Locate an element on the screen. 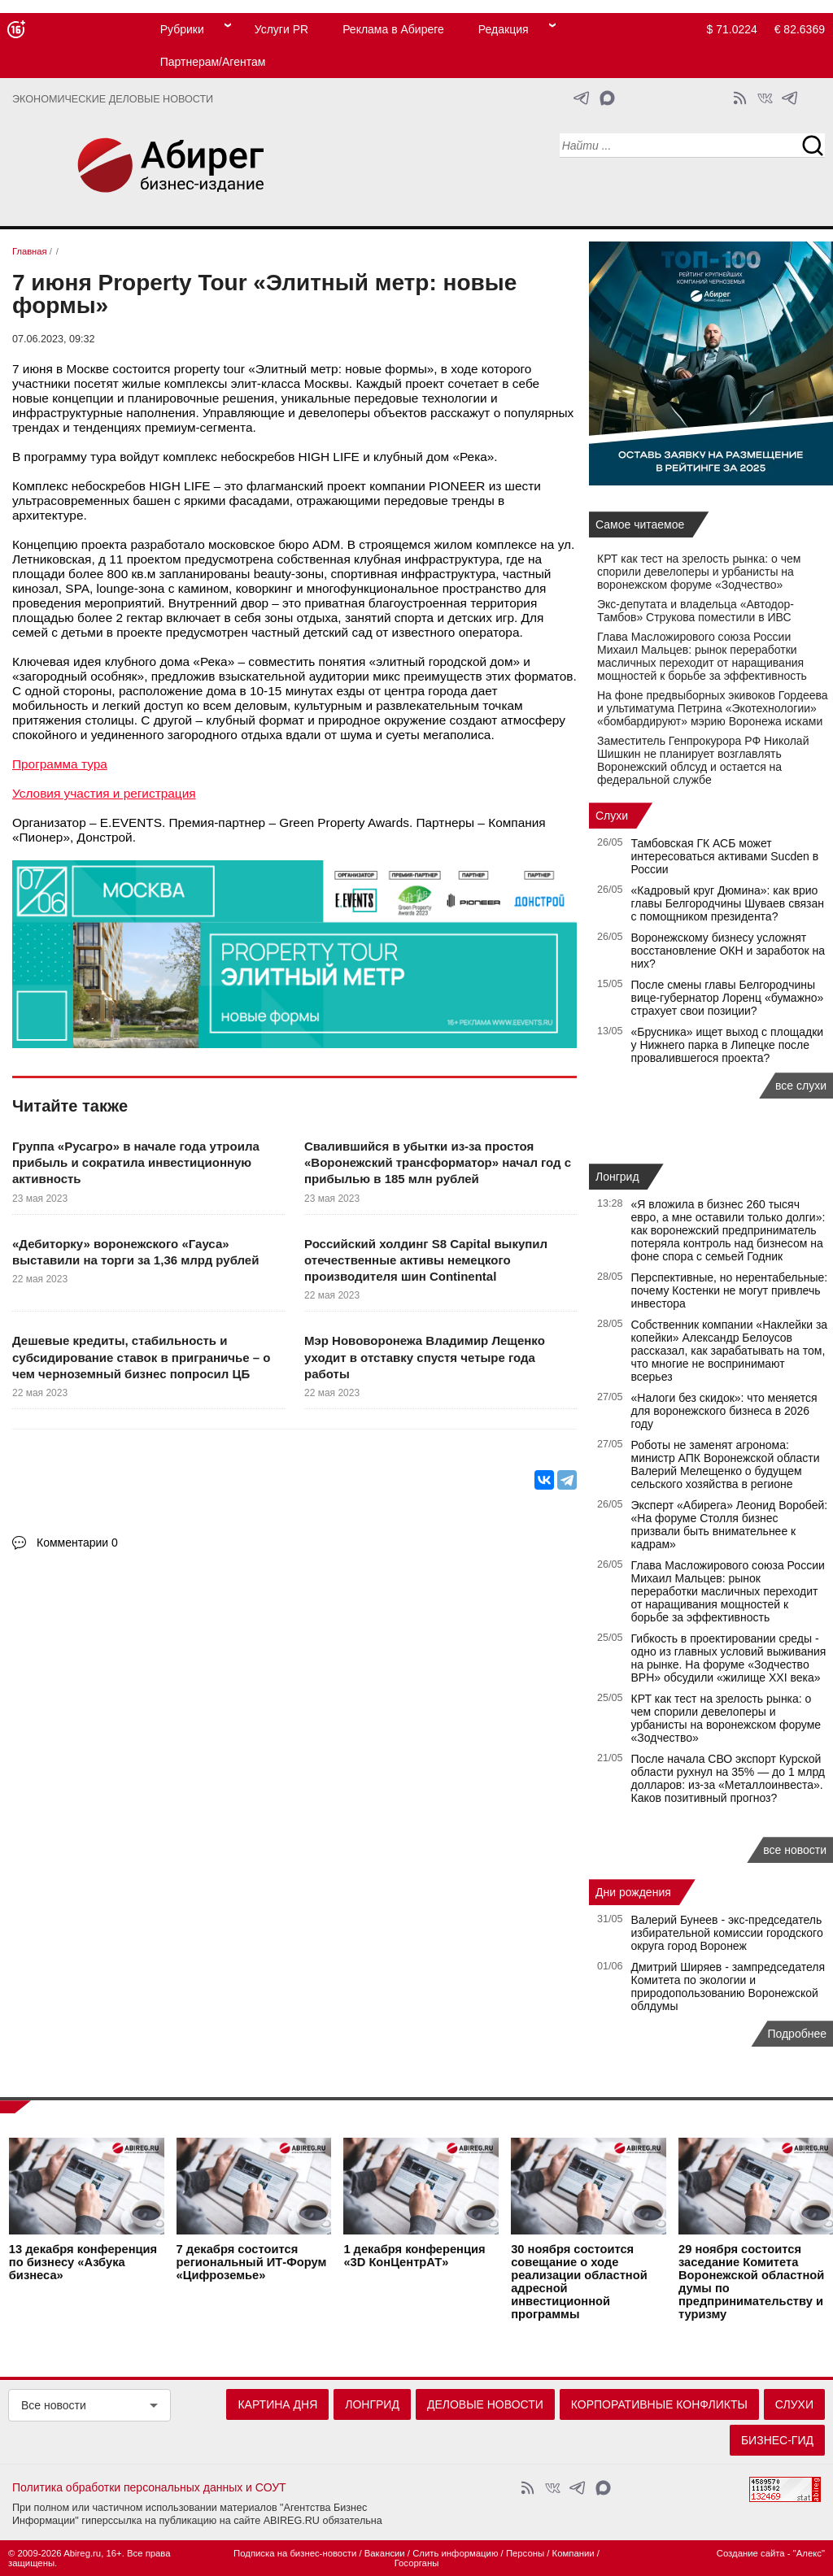 This screenshot has width=833, height=2576. Рубрики is located at coordinates (182, 29).